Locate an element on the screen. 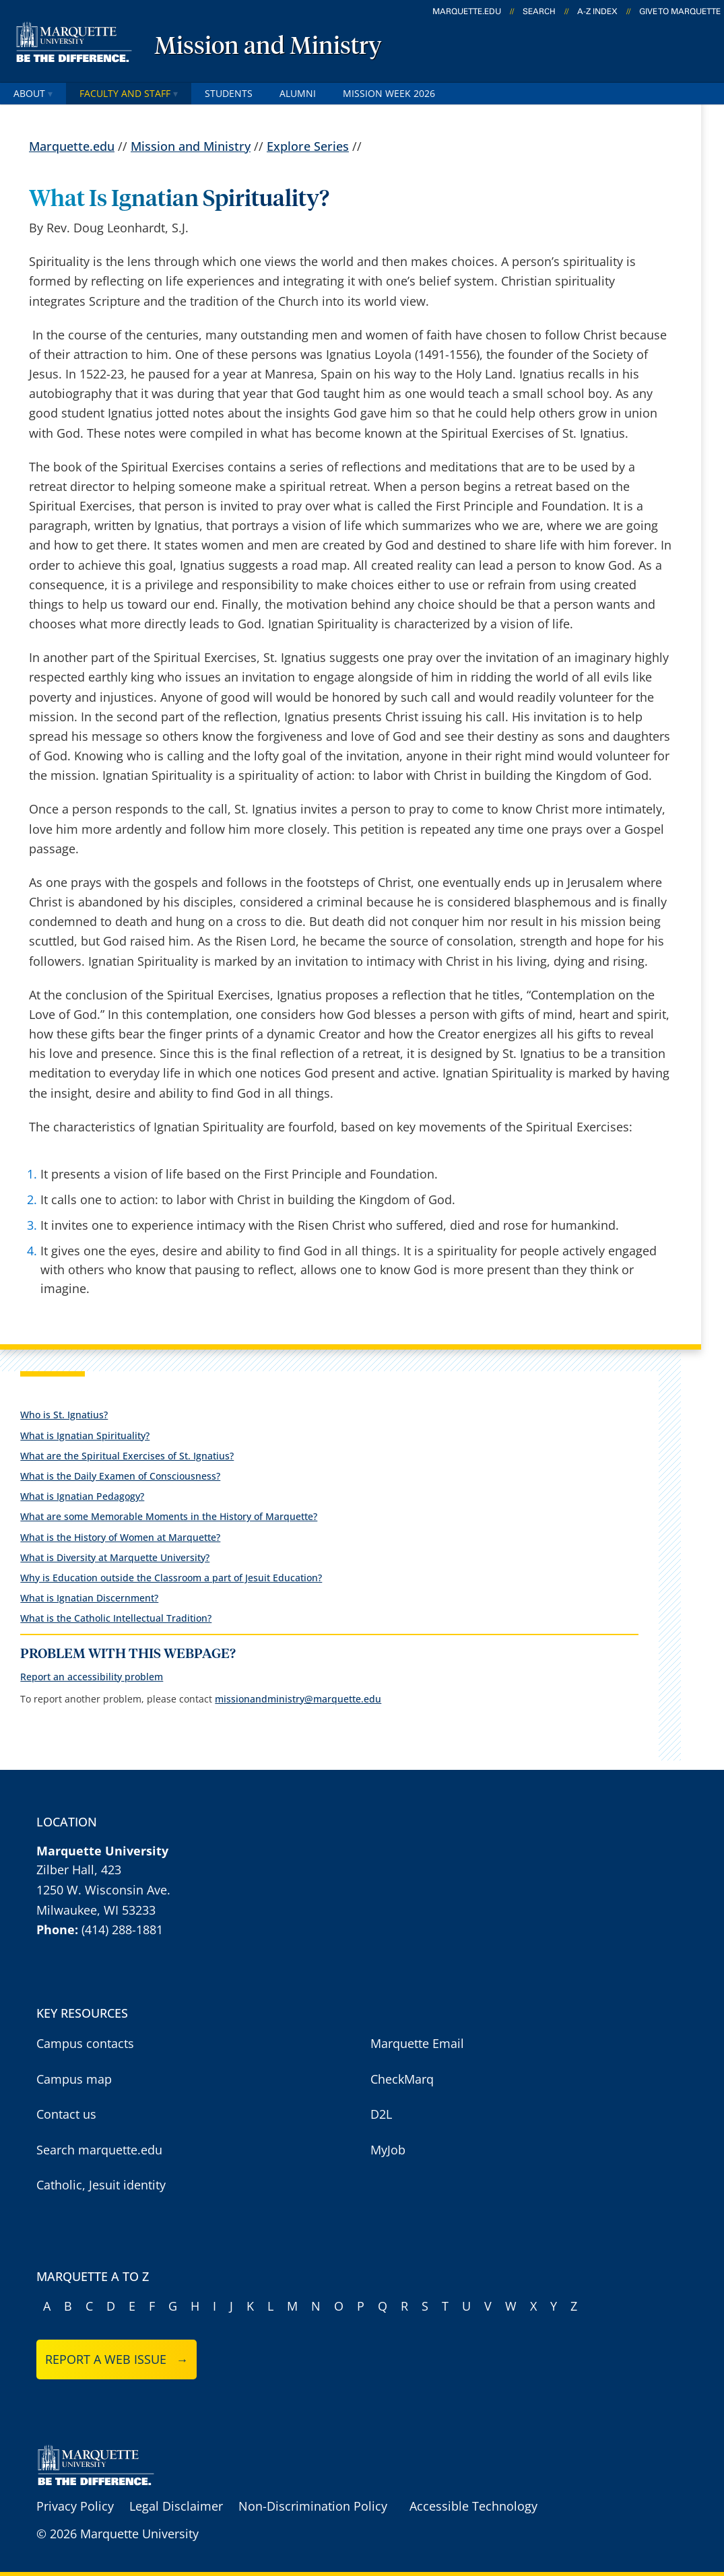 This screenshot has width=724, height=2576. Marquette.edu is located at coordinates (71, 147).